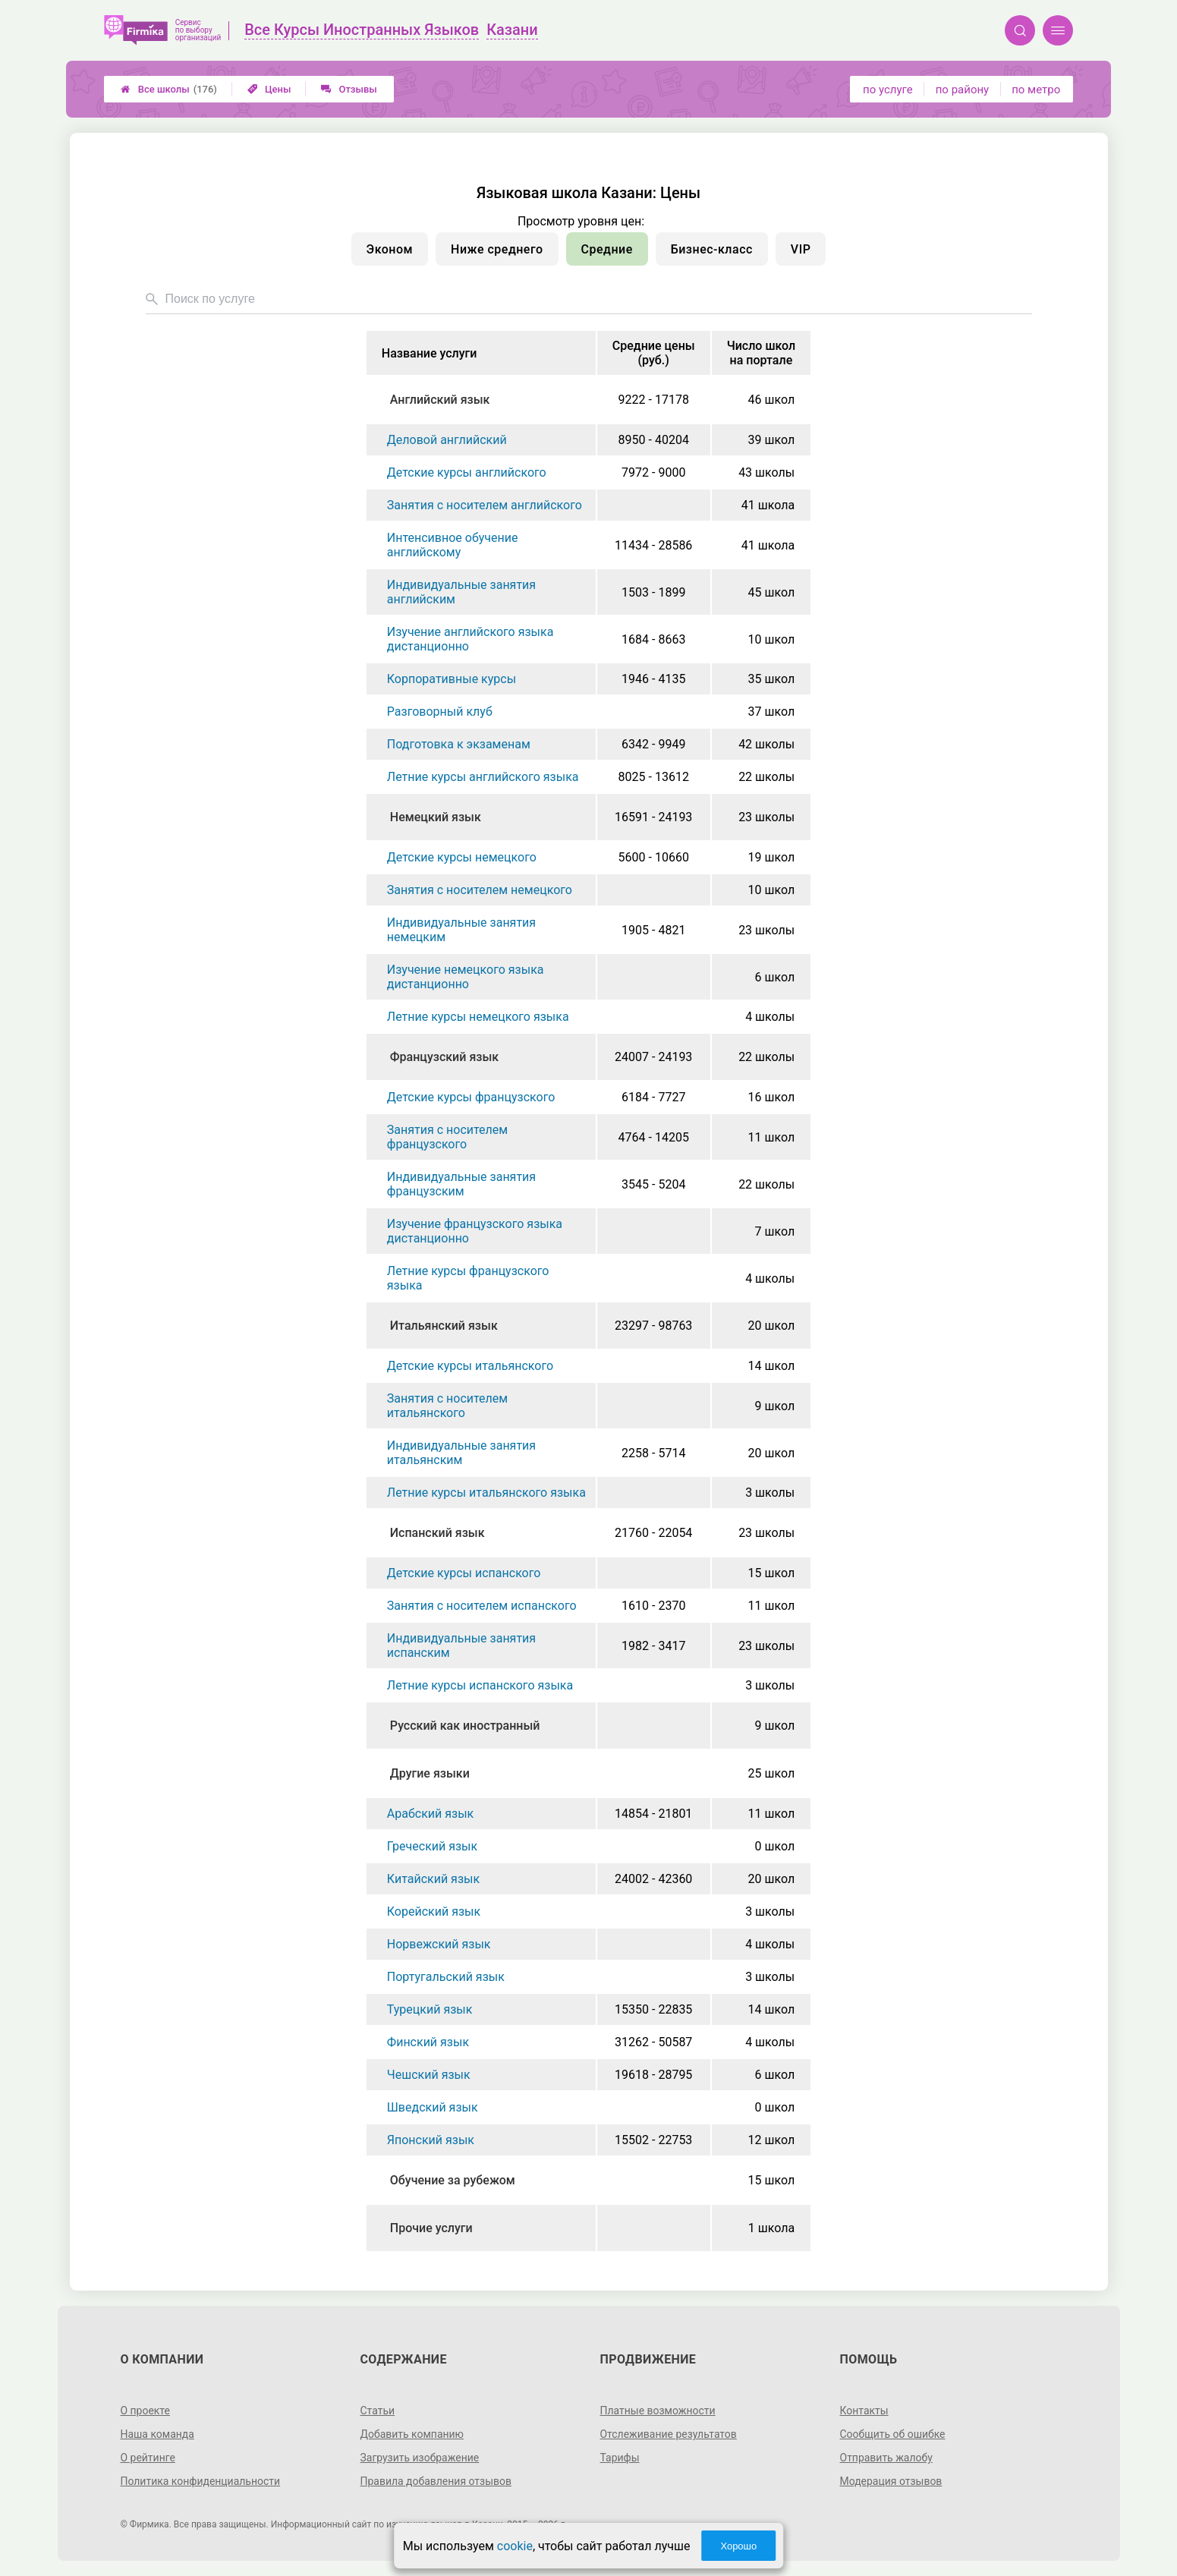  Describe the element at coordinates (169, 89) in the screenshot. I see `Все школы` at that location.